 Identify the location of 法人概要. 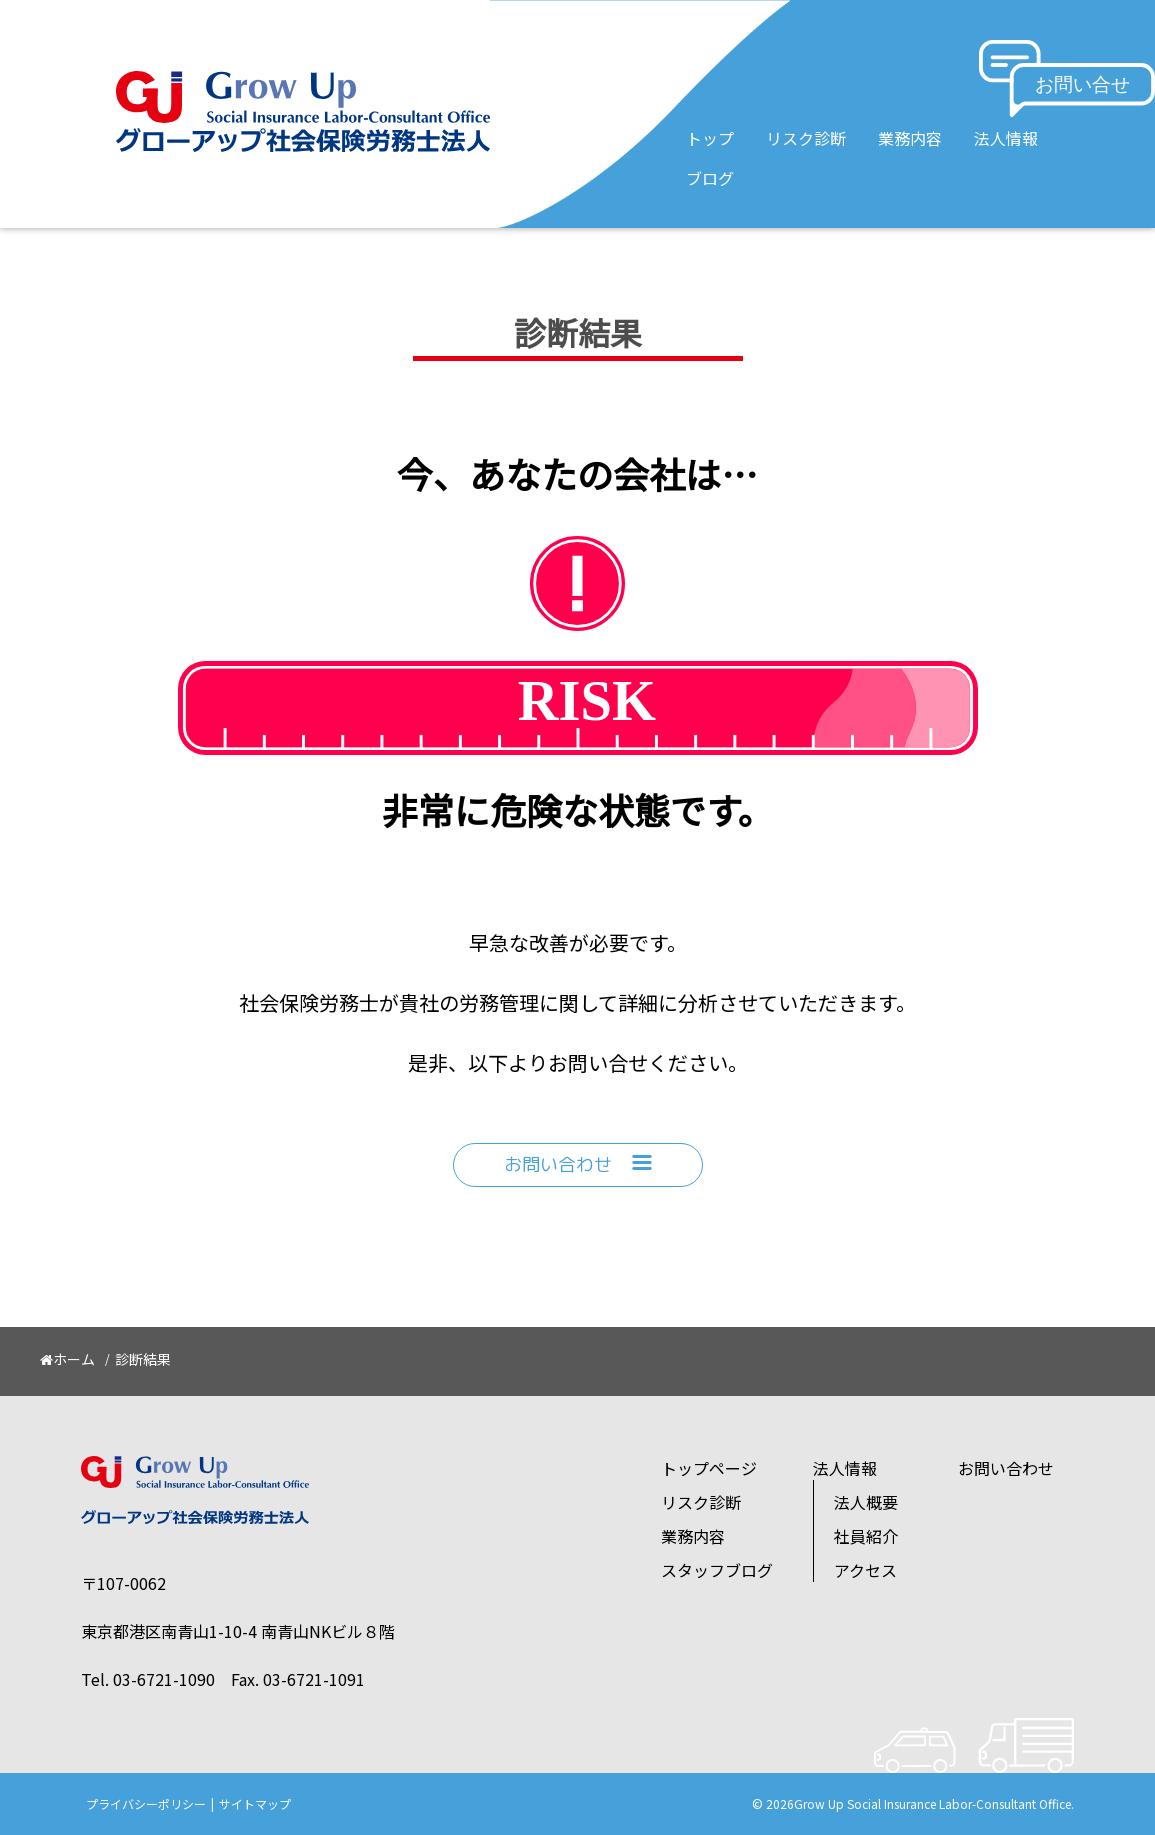
(866, 1502).